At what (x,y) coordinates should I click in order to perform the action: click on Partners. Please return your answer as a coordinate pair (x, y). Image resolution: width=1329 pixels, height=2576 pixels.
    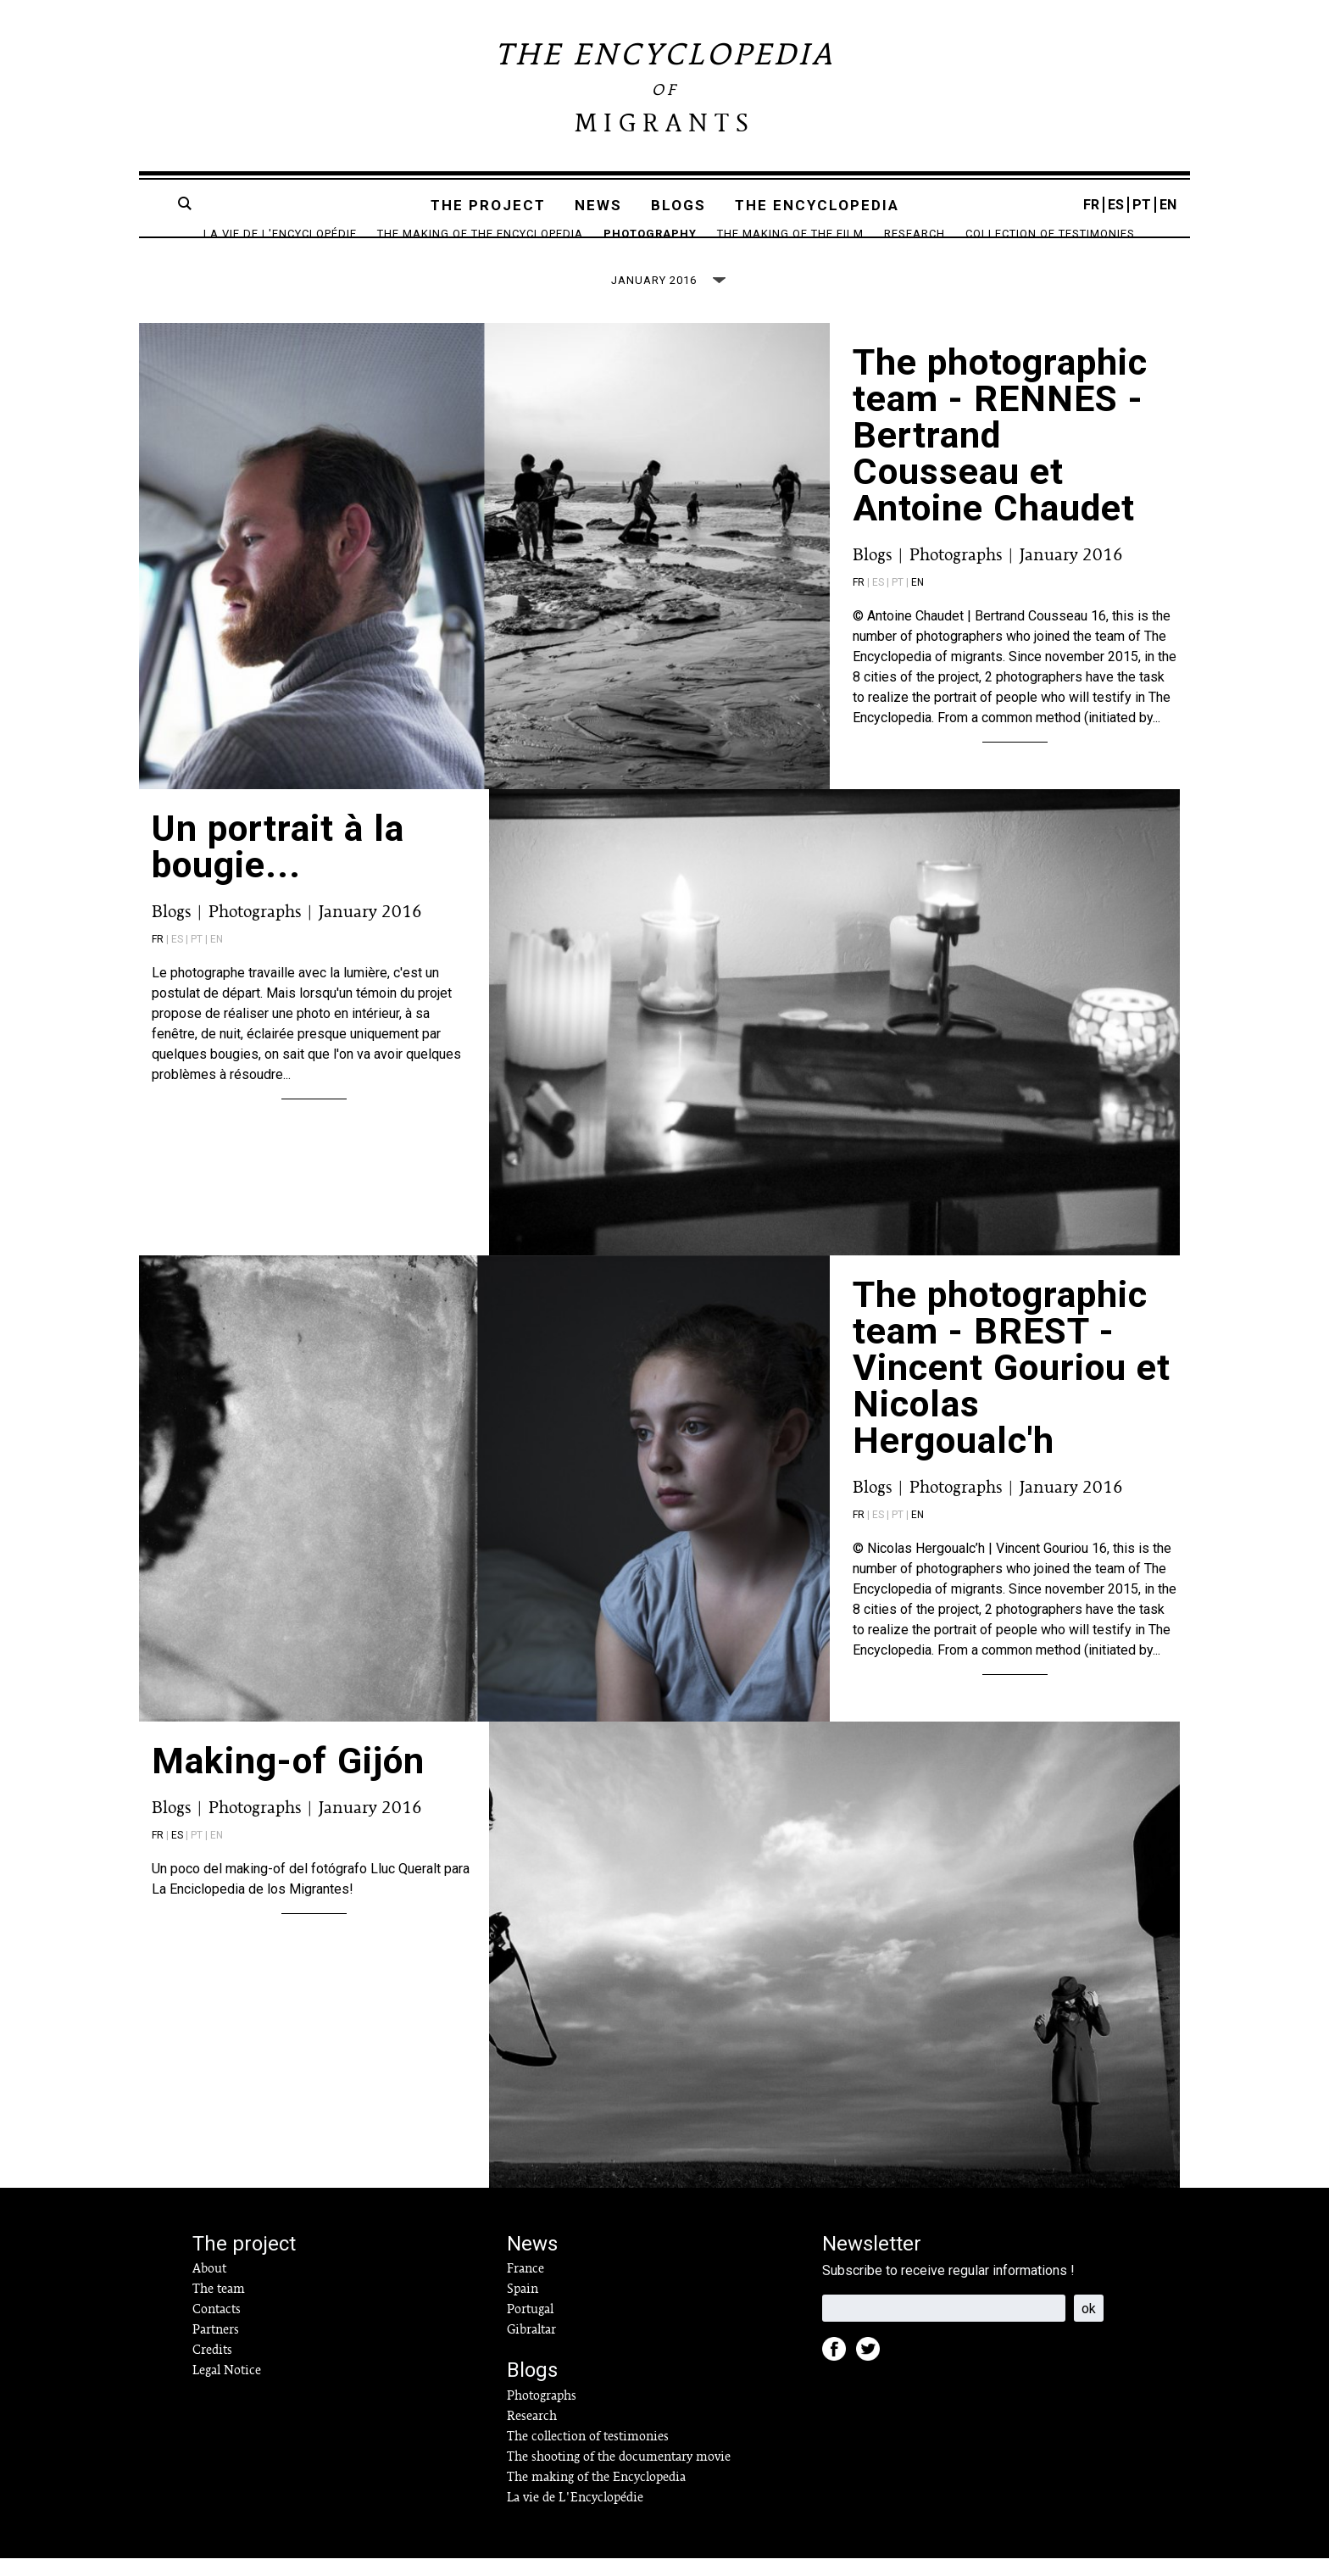
    Looking at the image, I should click on (215, 2347).